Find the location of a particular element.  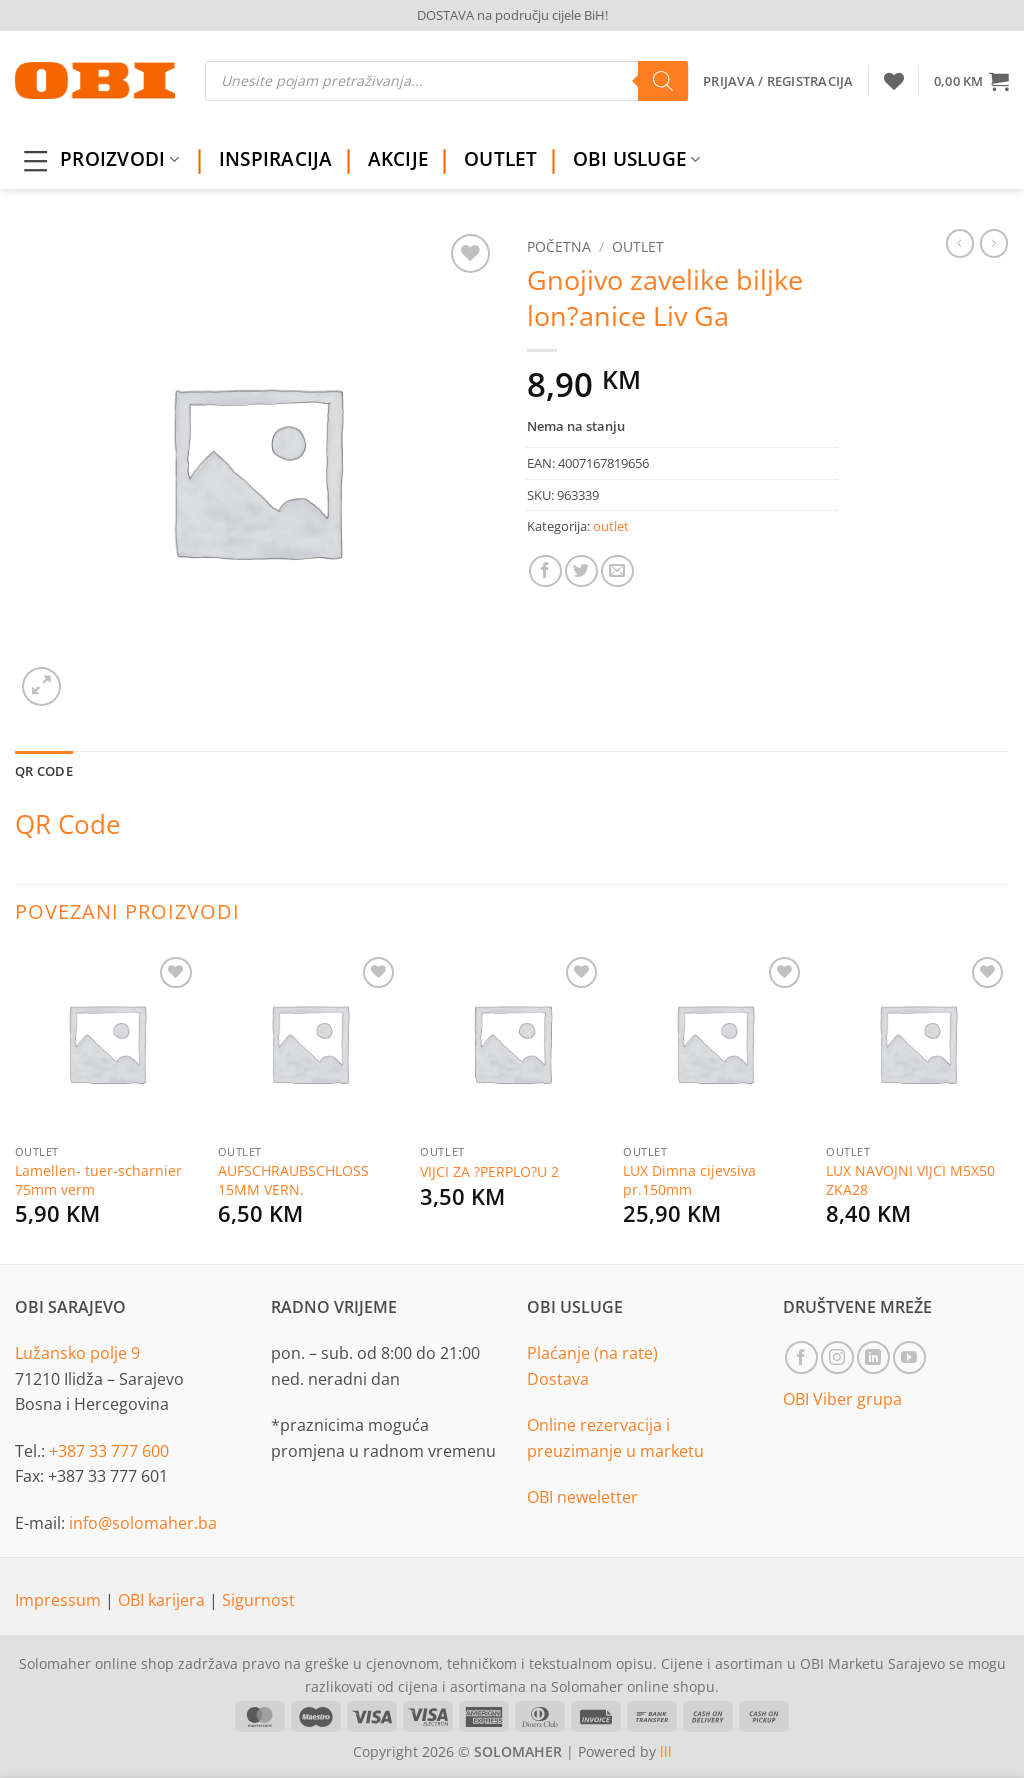

Lamellen- tuer-scharnier 75mm verm is located at coordinates (98, 1180).